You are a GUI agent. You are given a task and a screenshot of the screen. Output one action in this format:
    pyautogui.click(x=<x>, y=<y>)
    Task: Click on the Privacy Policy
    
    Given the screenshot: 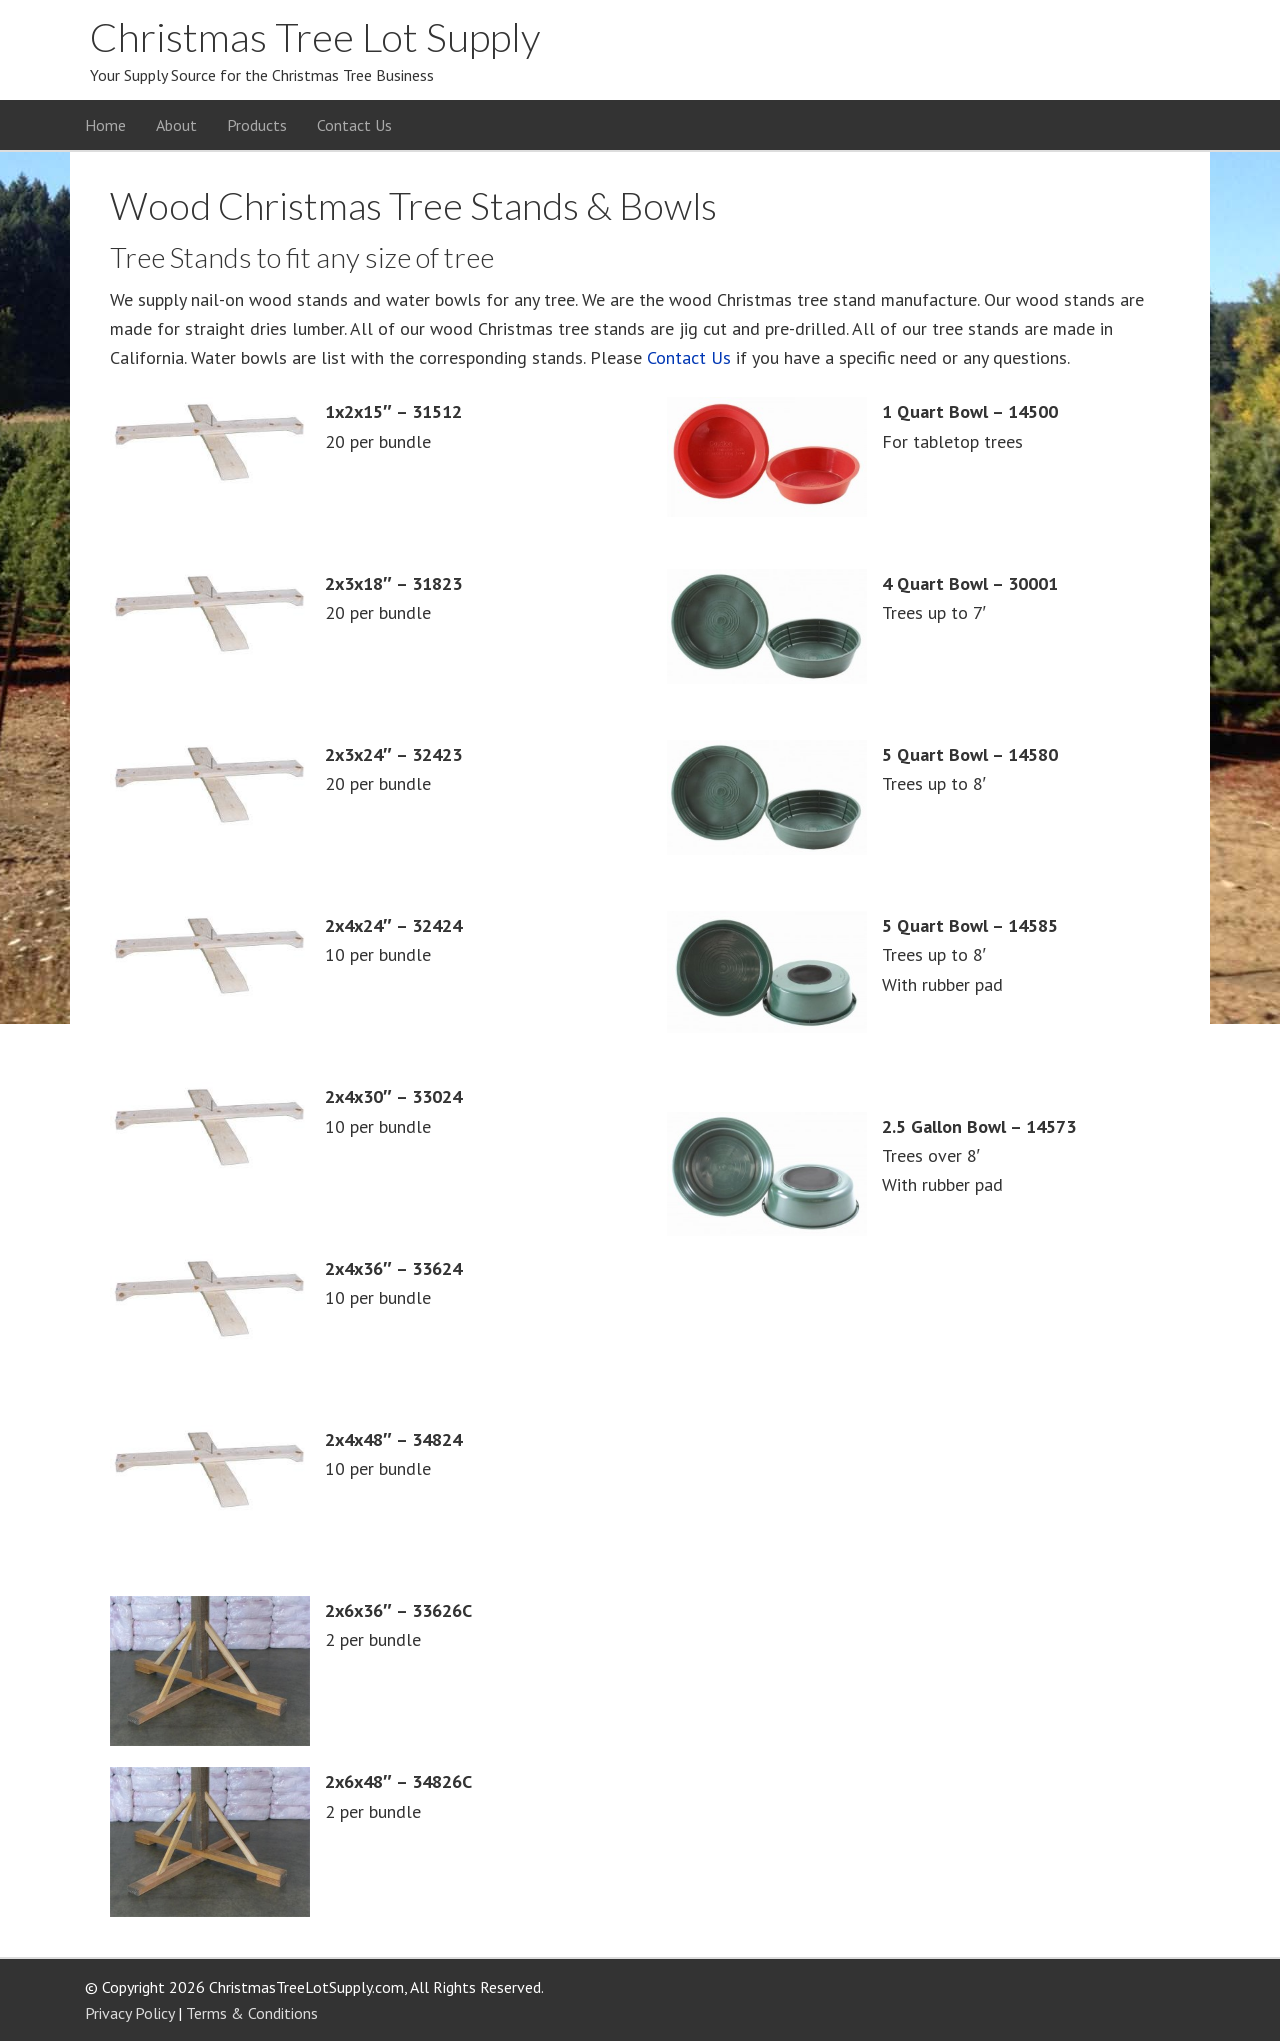 What is the action you would take?
    pyautogui.click(x=129, y=2013)
    